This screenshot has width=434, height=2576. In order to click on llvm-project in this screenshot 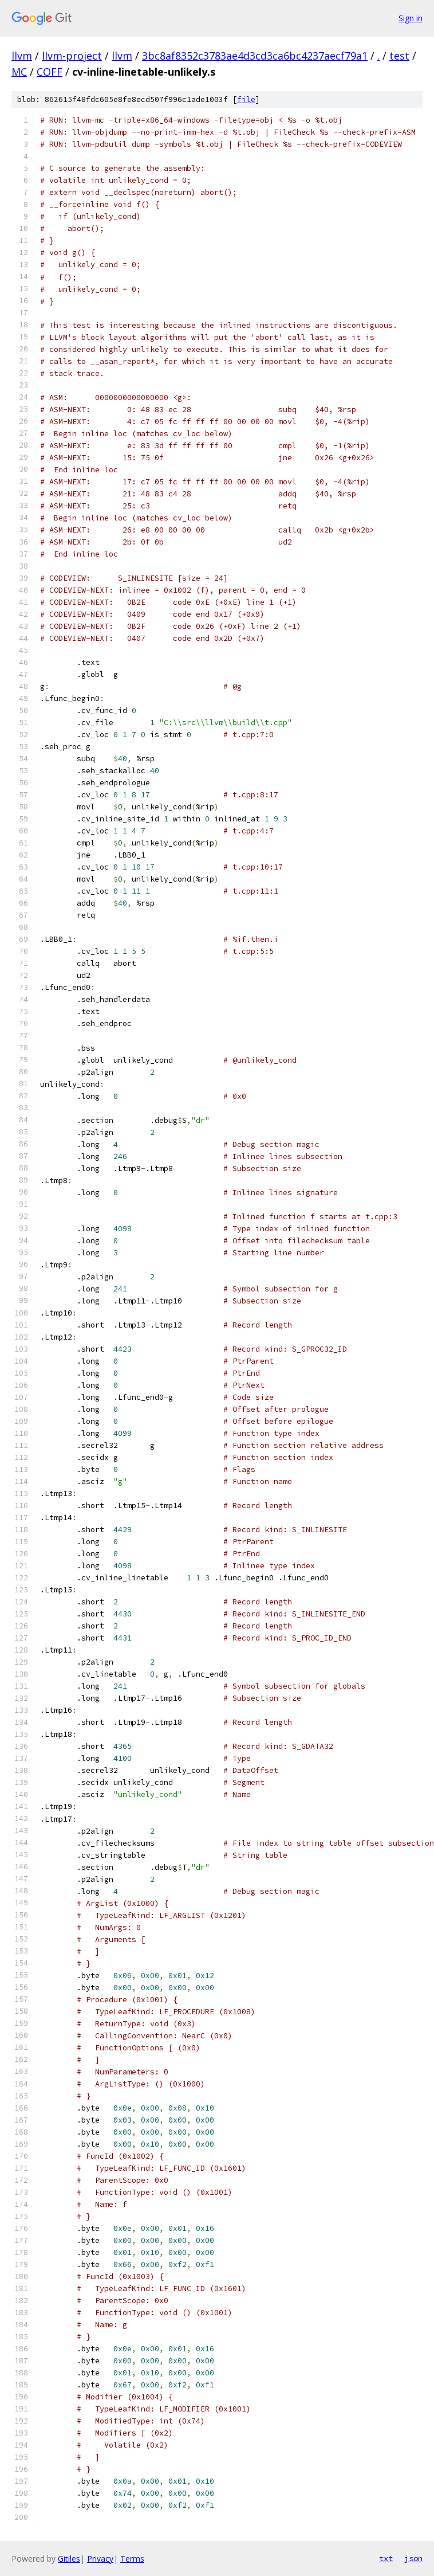, I will do `click(72, 55)`.